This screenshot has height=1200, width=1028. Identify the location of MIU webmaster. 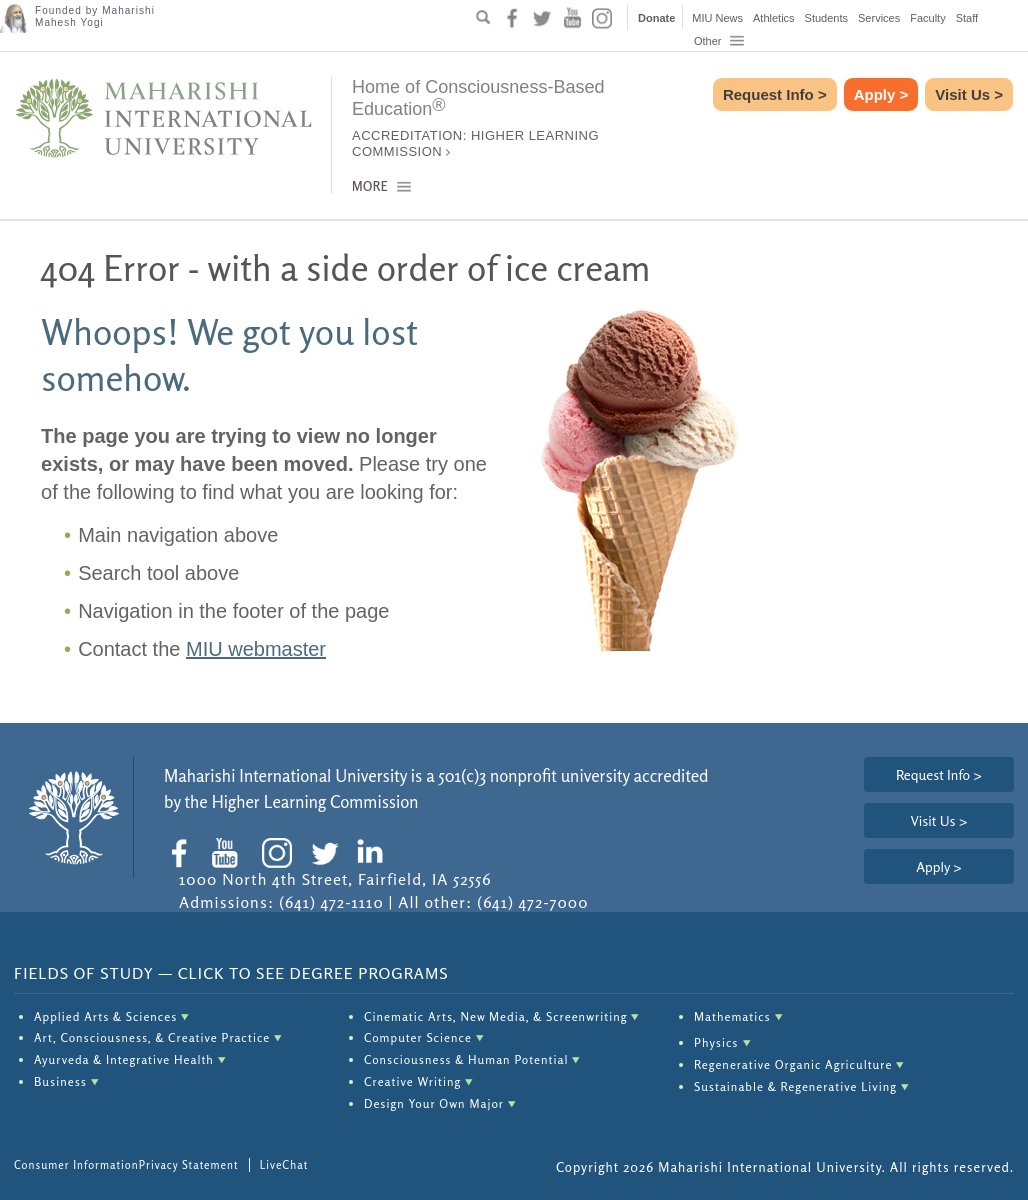
(256, 649).